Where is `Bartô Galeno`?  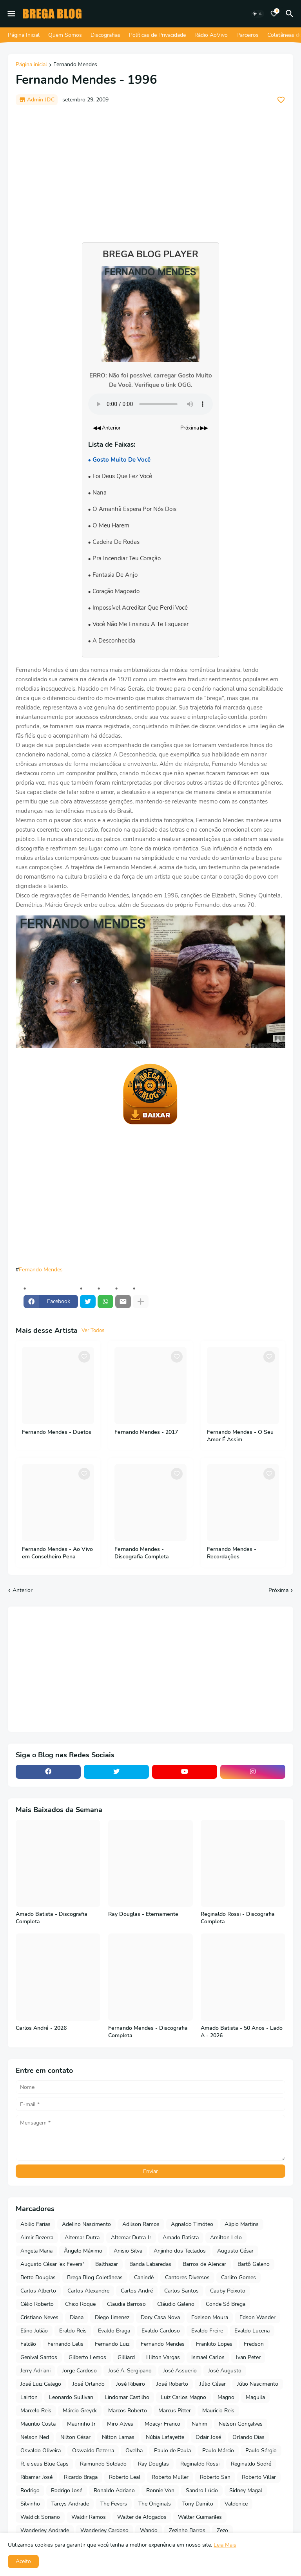 Bartô Galeno is located at coordinates (254, 2264).